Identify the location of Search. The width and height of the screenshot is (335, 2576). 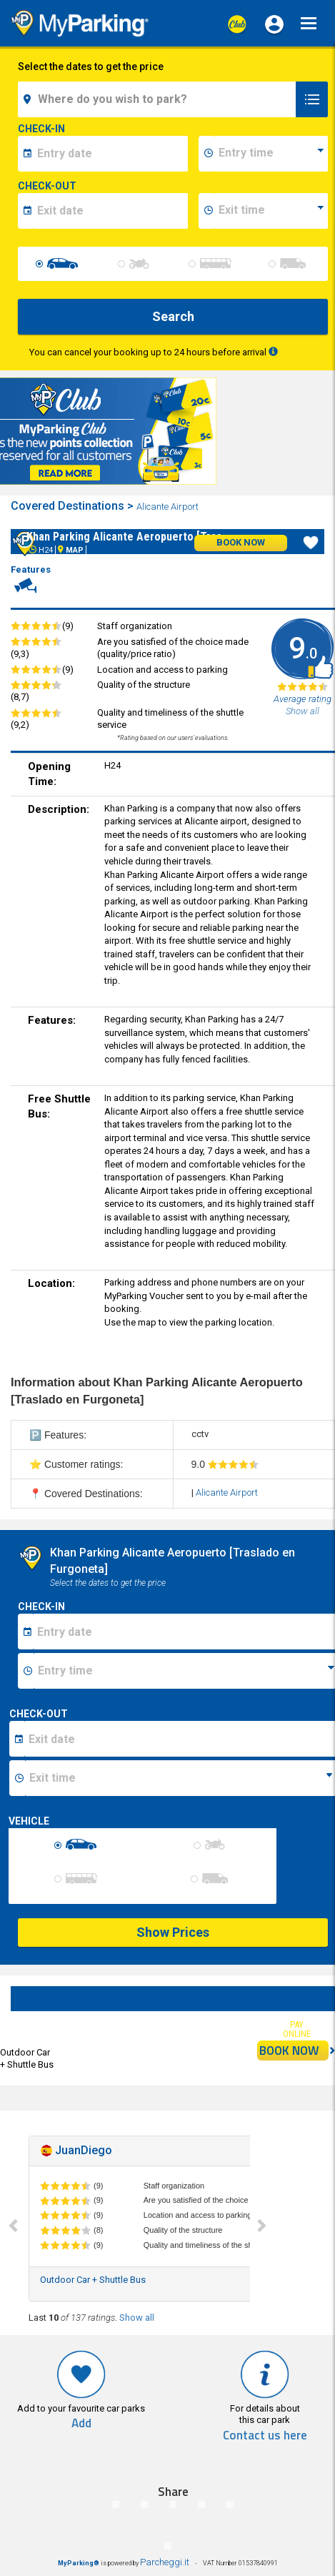
(173, 316).